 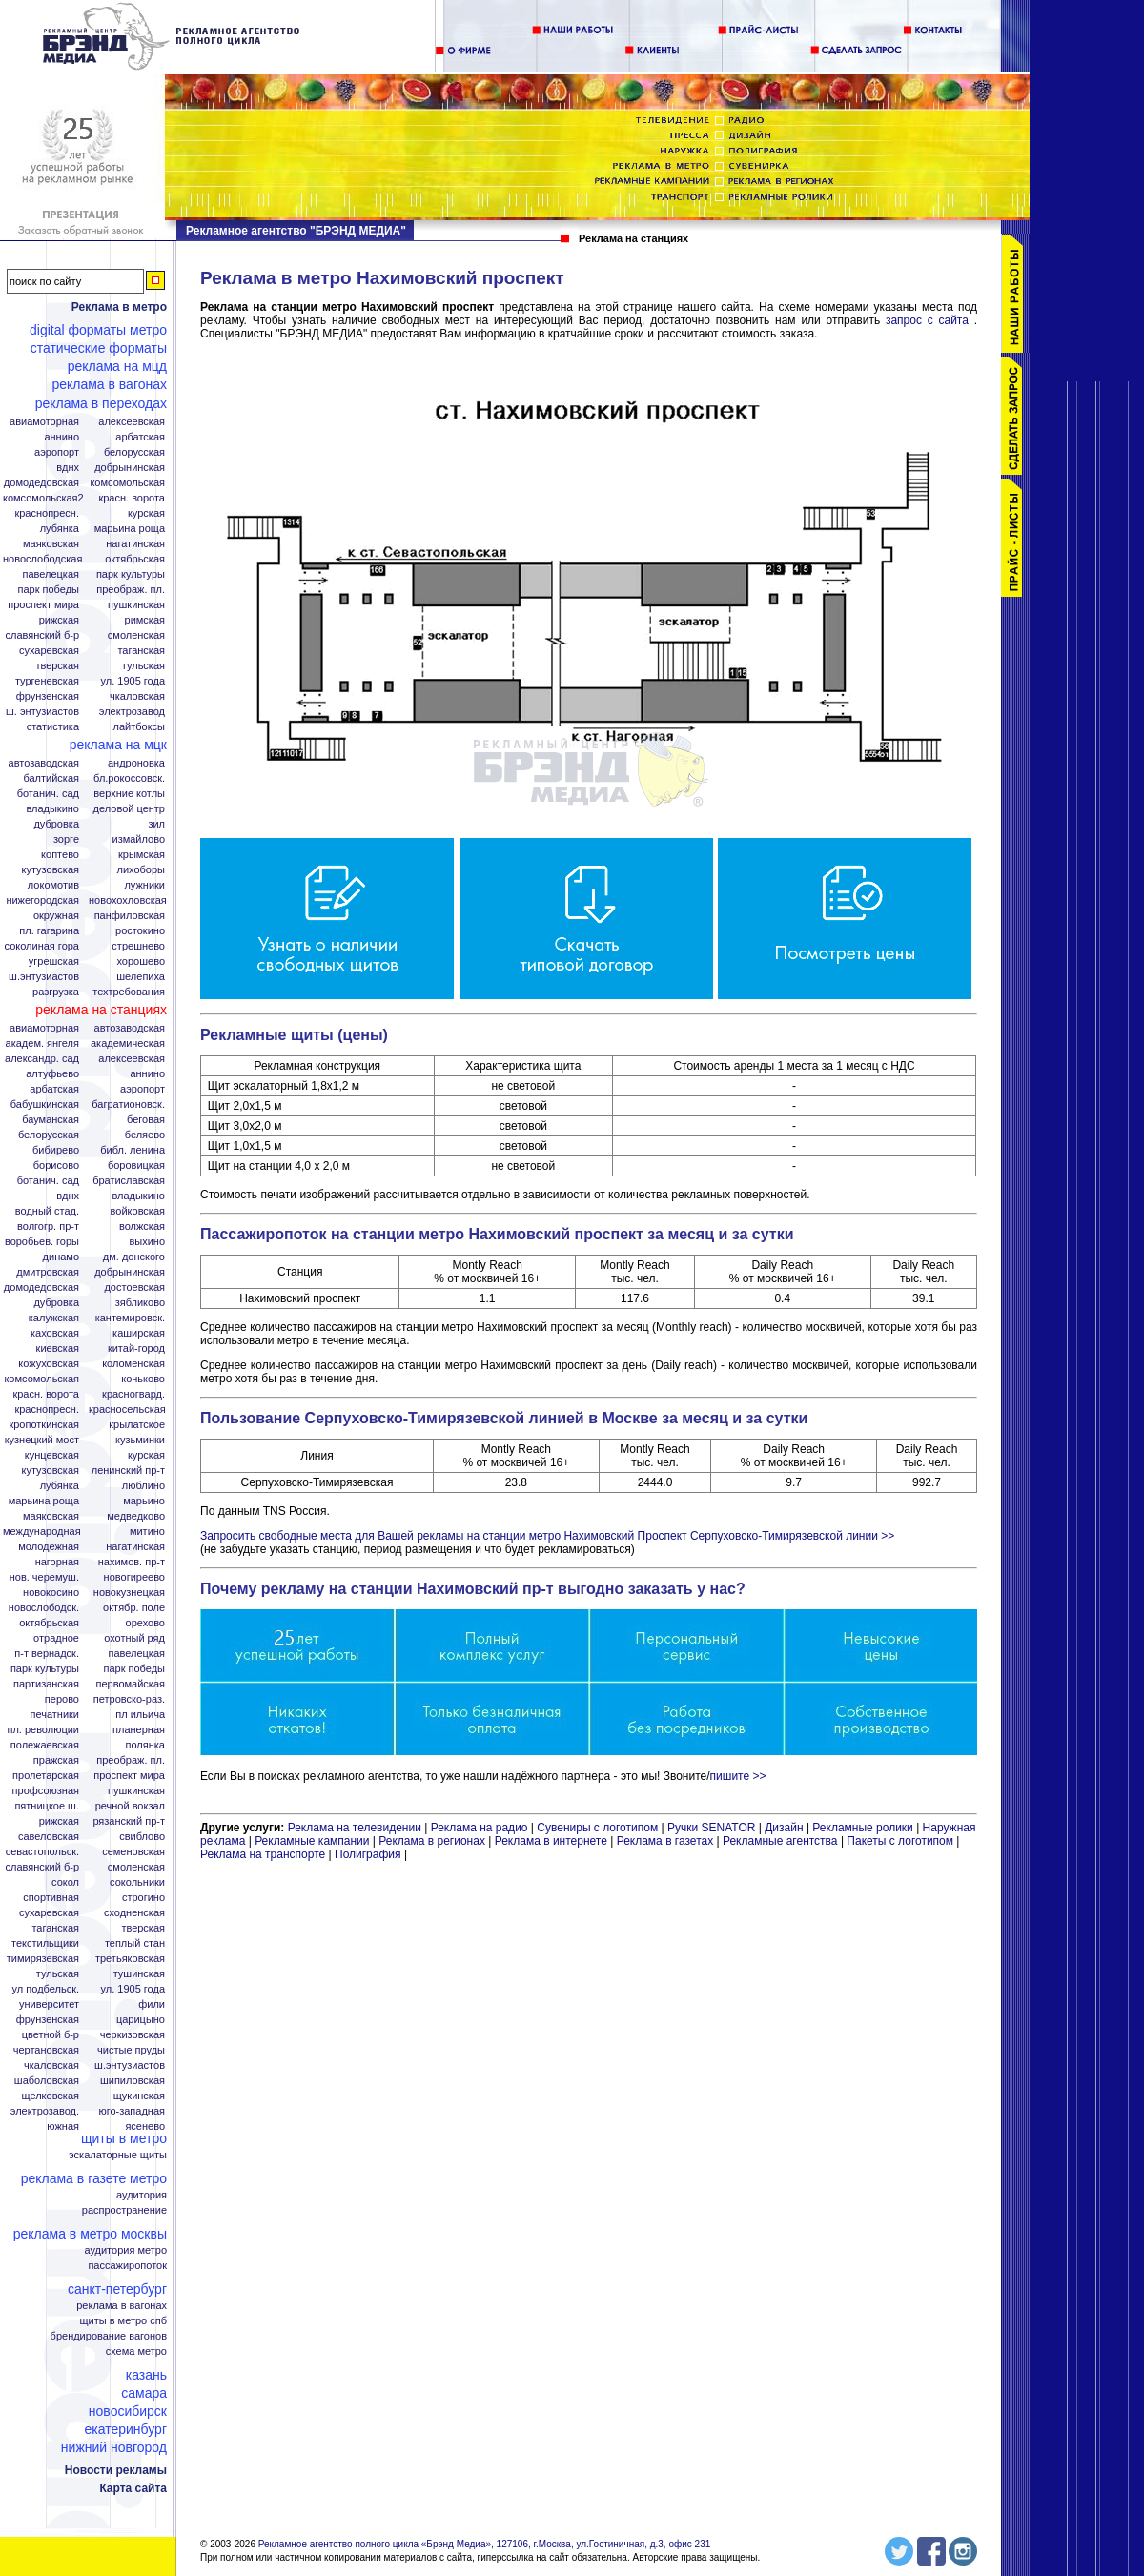 What do you see at coordinates (44, 1104) in the screenshot?
I see `Бабушкинская` at bounding box center [44, 1104].